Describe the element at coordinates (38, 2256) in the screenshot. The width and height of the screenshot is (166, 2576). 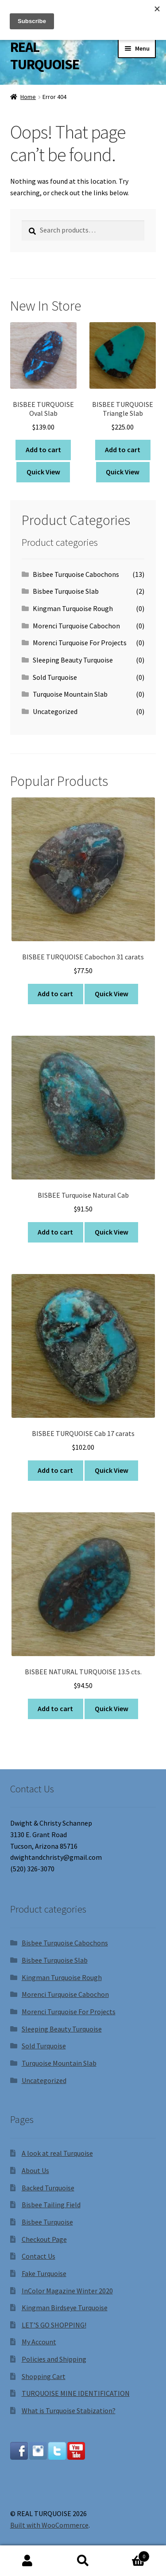
I see `Contact Us` at that location.